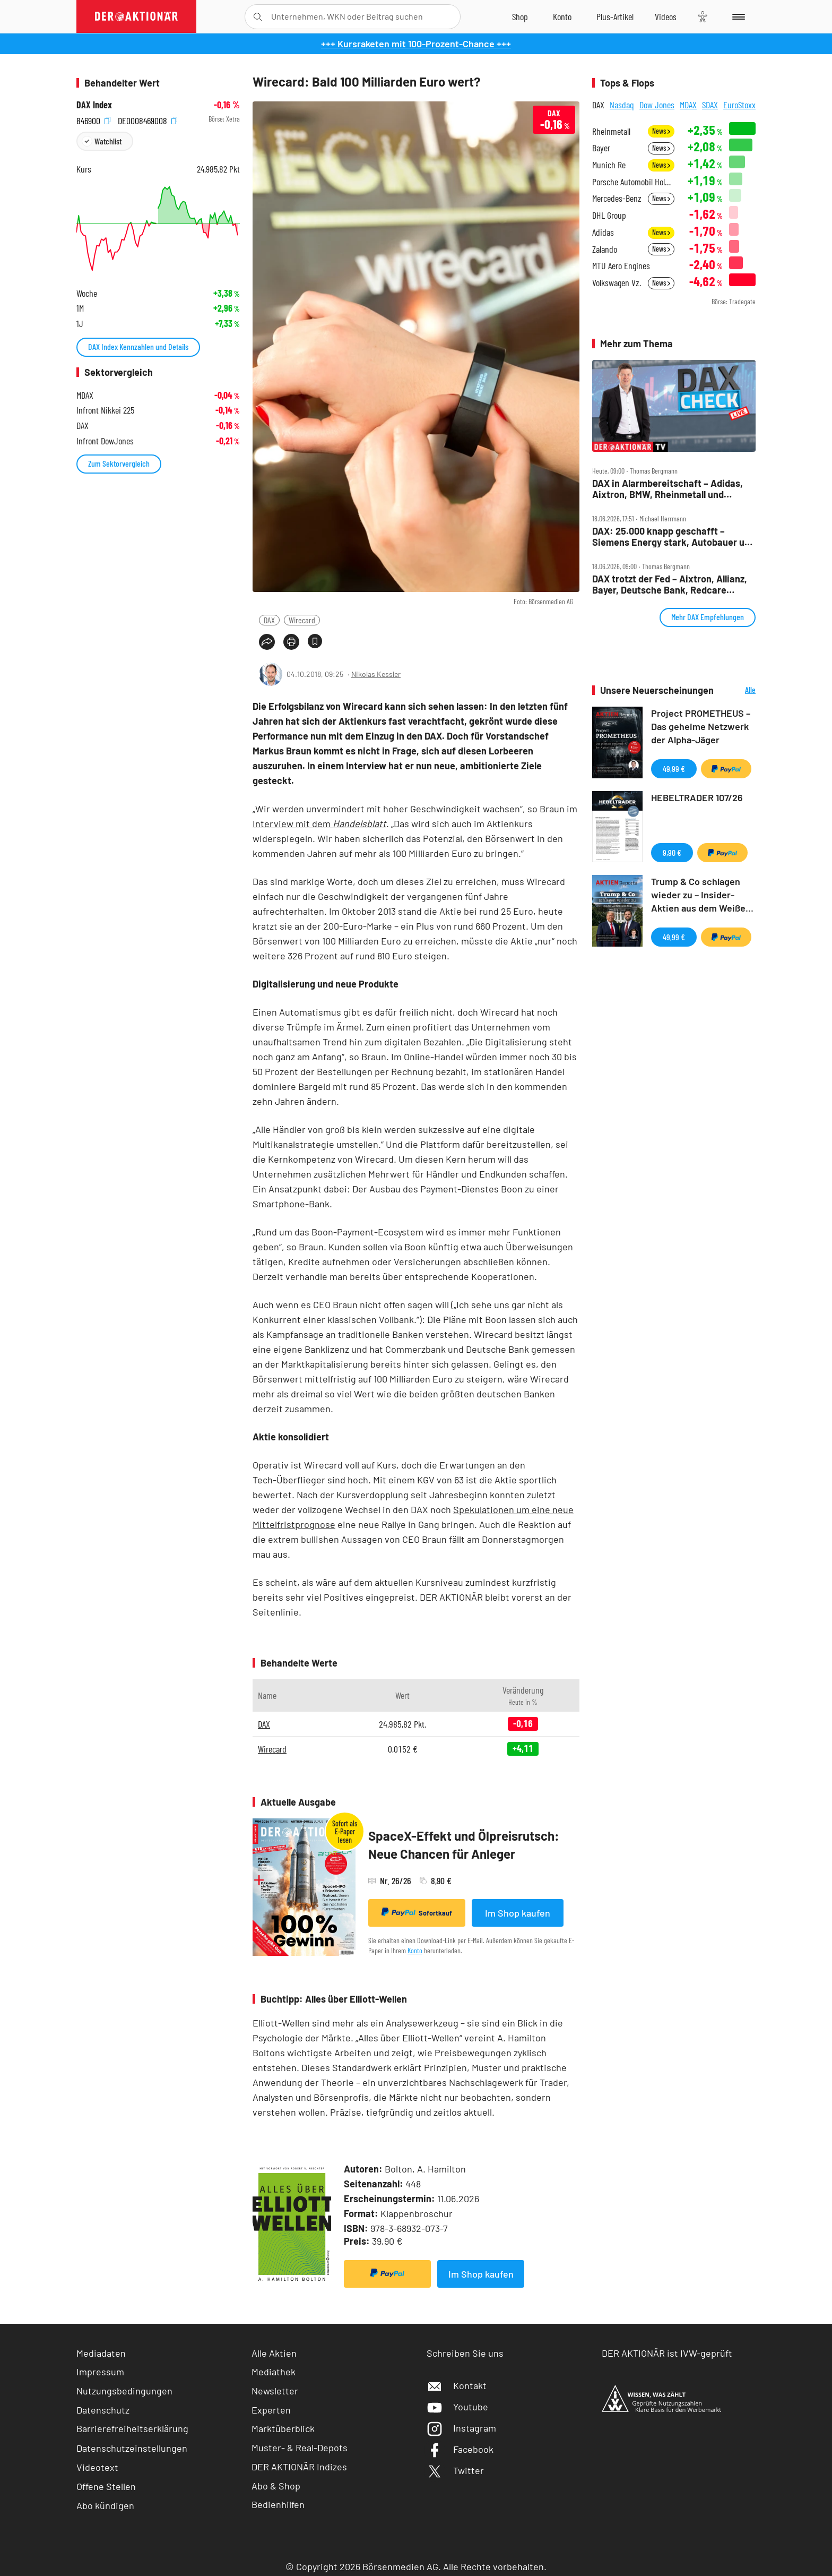  I want to click on Offene Stellen, so click(106, 2486).